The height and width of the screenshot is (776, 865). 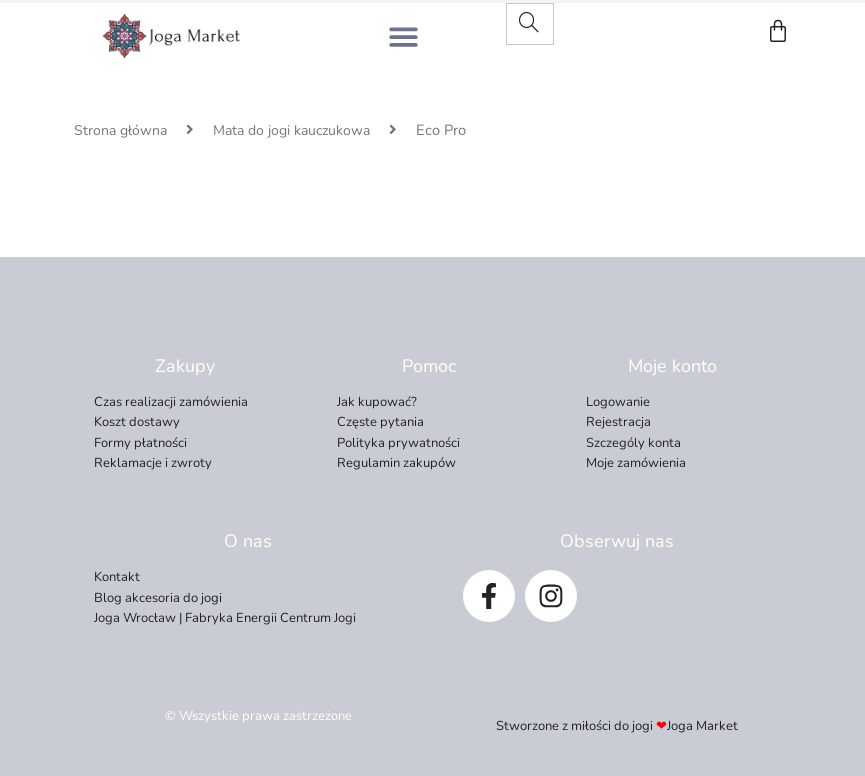 What do you see at coordinates (403, 36) in the screenshot?
I see `[button]` at bounding box center [403, 36].